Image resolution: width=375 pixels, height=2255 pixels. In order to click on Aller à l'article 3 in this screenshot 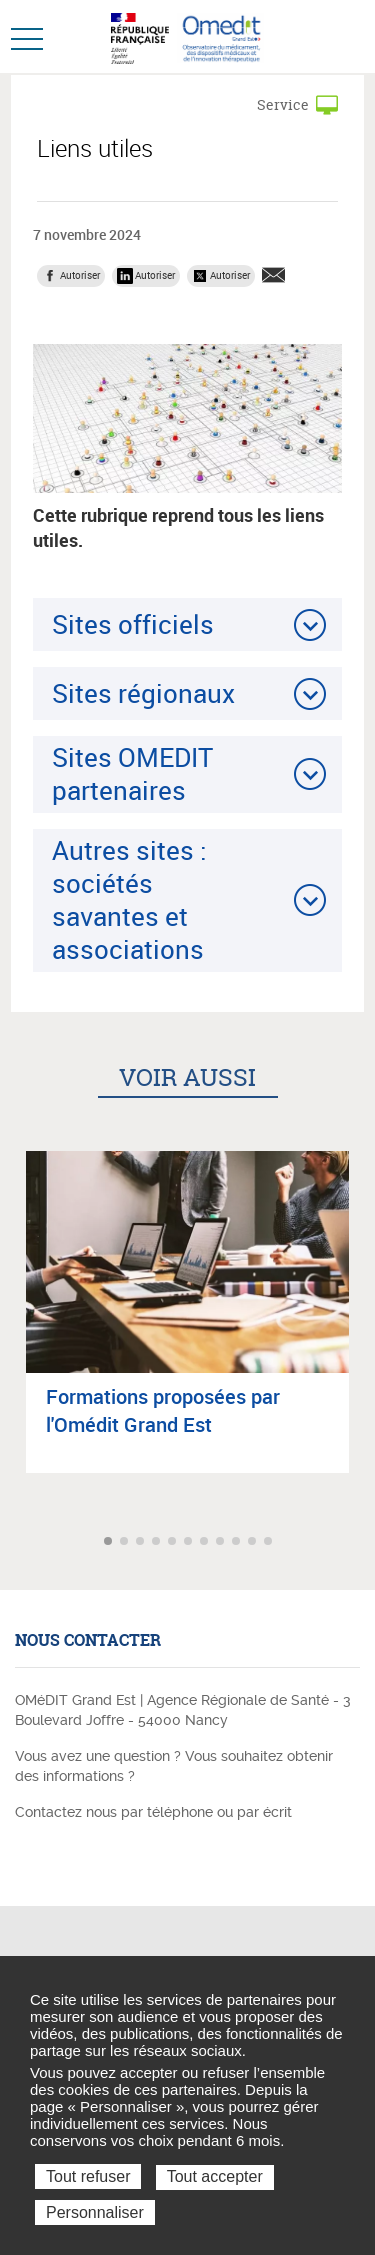, I will do `click(142, 1542)`.